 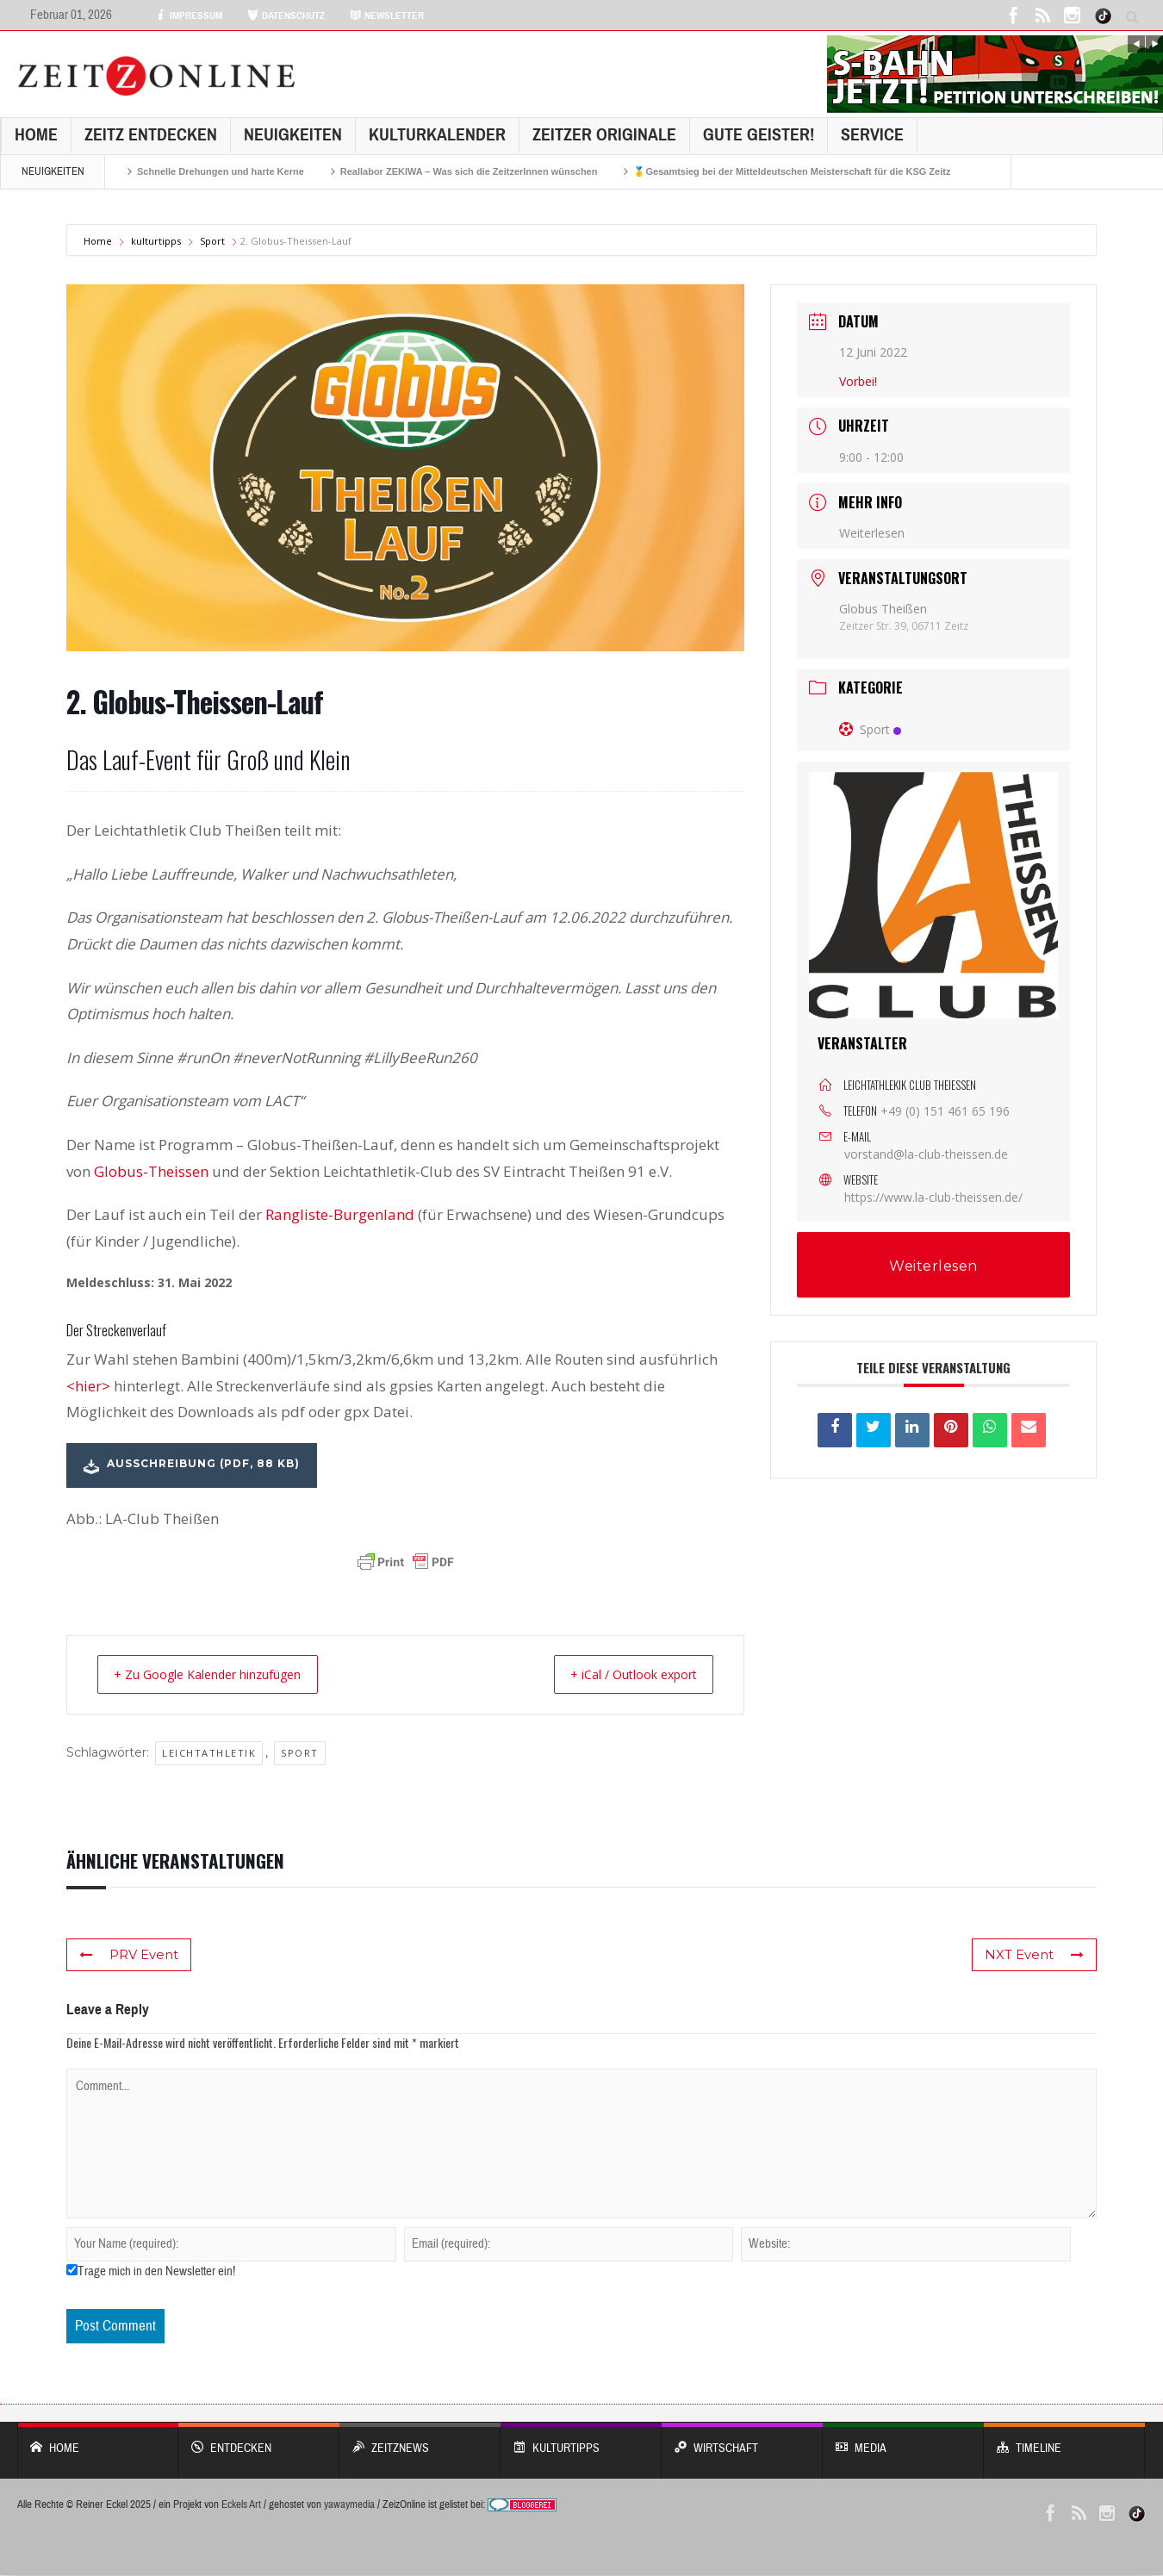 I want to click on + Zu Google Kalender hinzufügen, so click(x=220, y=1674).